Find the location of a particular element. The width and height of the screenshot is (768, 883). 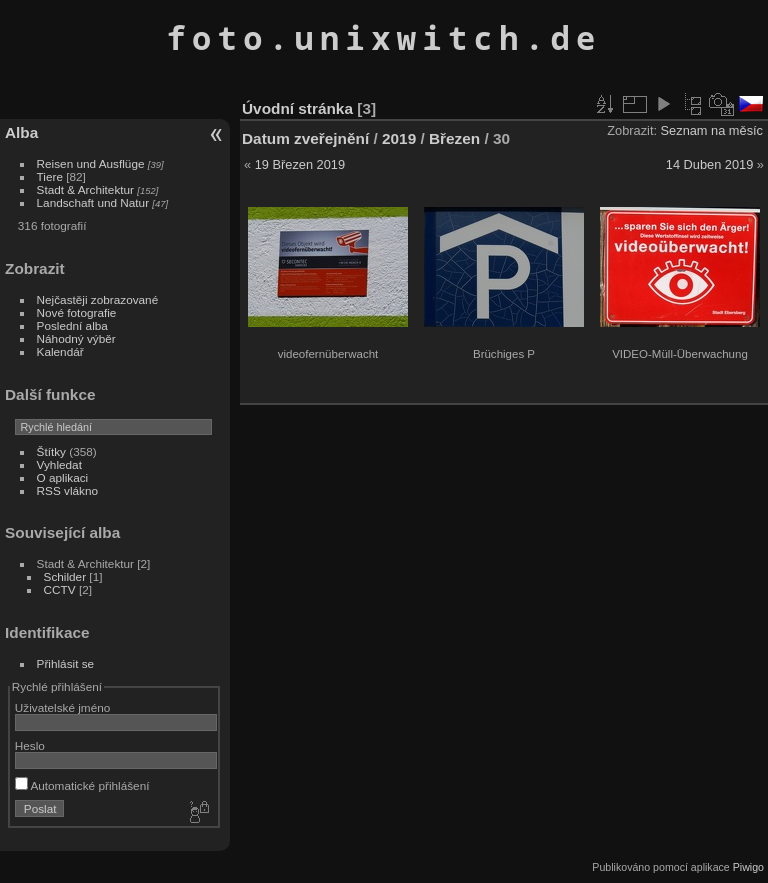

Stadt & Architektur is located at coordinates (85, 189).